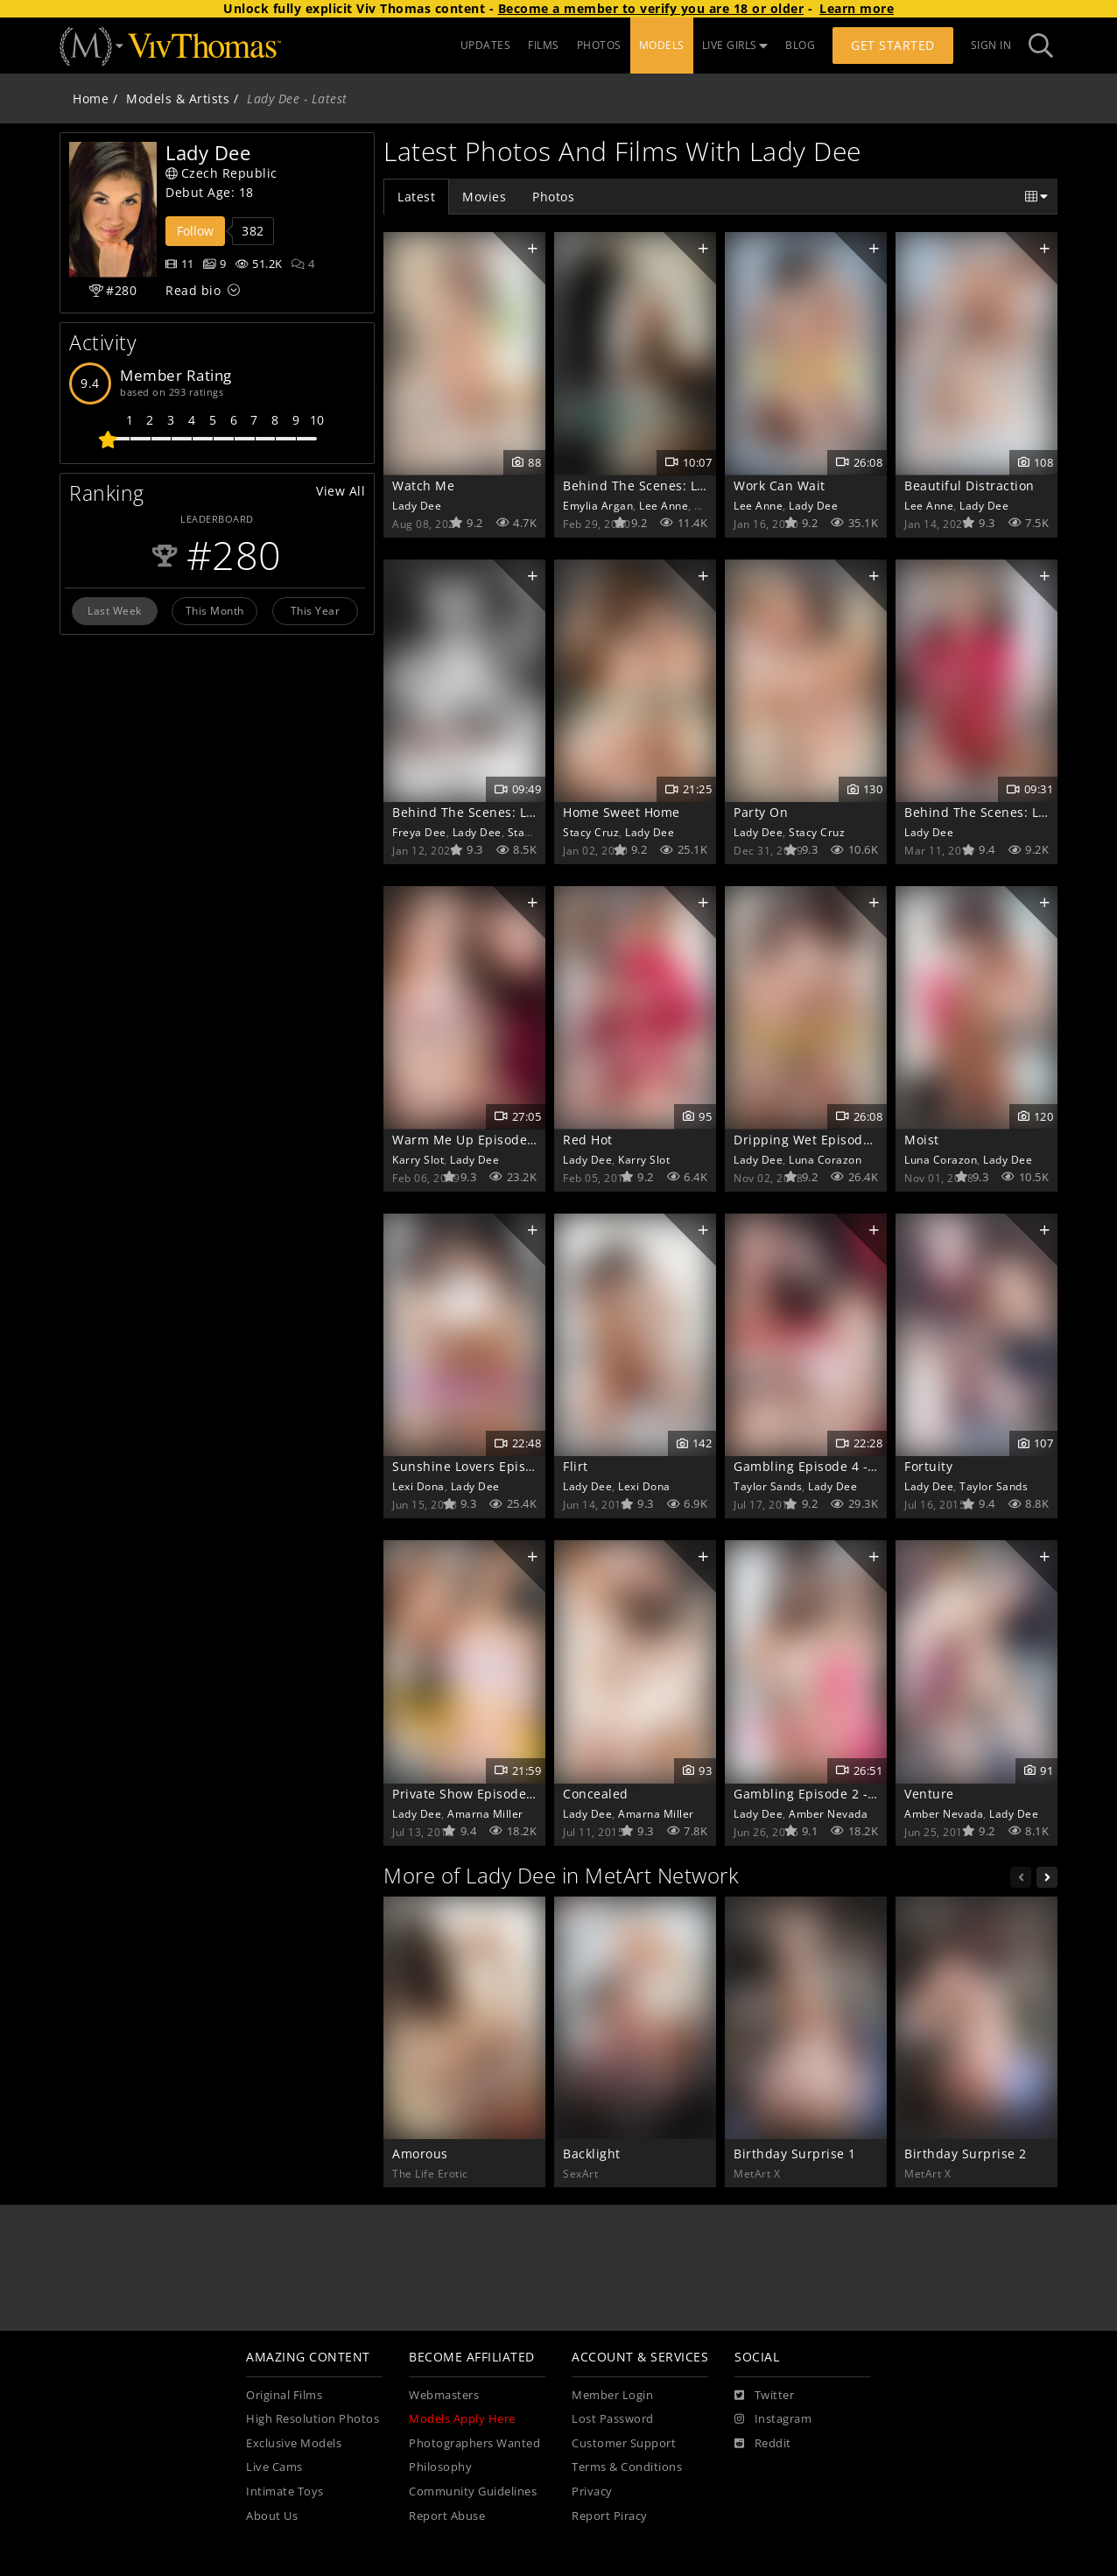 The width and height of the screenshot is (1117, 2576). Describe the element at coordinates (824, 1466) in the screenshot. I see `Gambling Episode 4 - Kismet` at that location.